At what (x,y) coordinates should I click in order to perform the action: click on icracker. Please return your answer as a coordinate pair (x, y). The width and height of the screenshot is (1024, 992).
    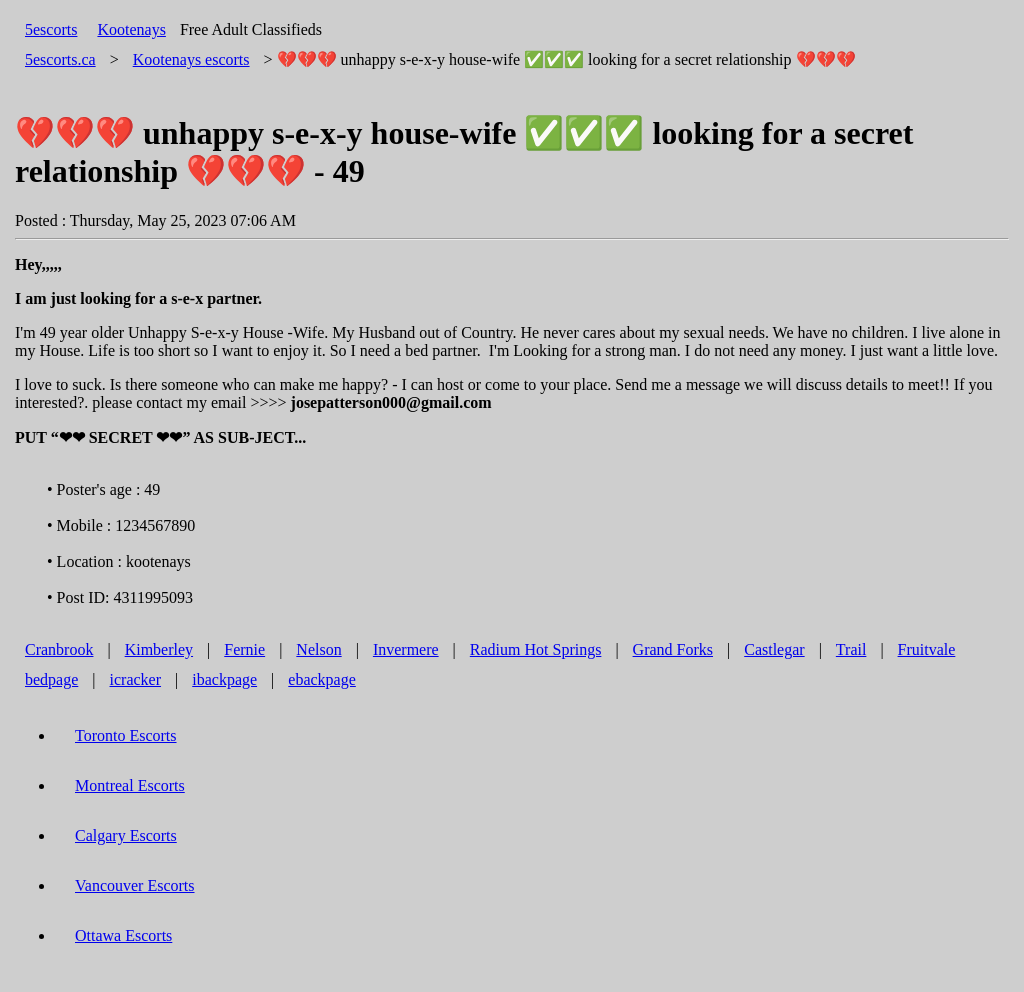
    Looking at the image, I should click on (136, 679).